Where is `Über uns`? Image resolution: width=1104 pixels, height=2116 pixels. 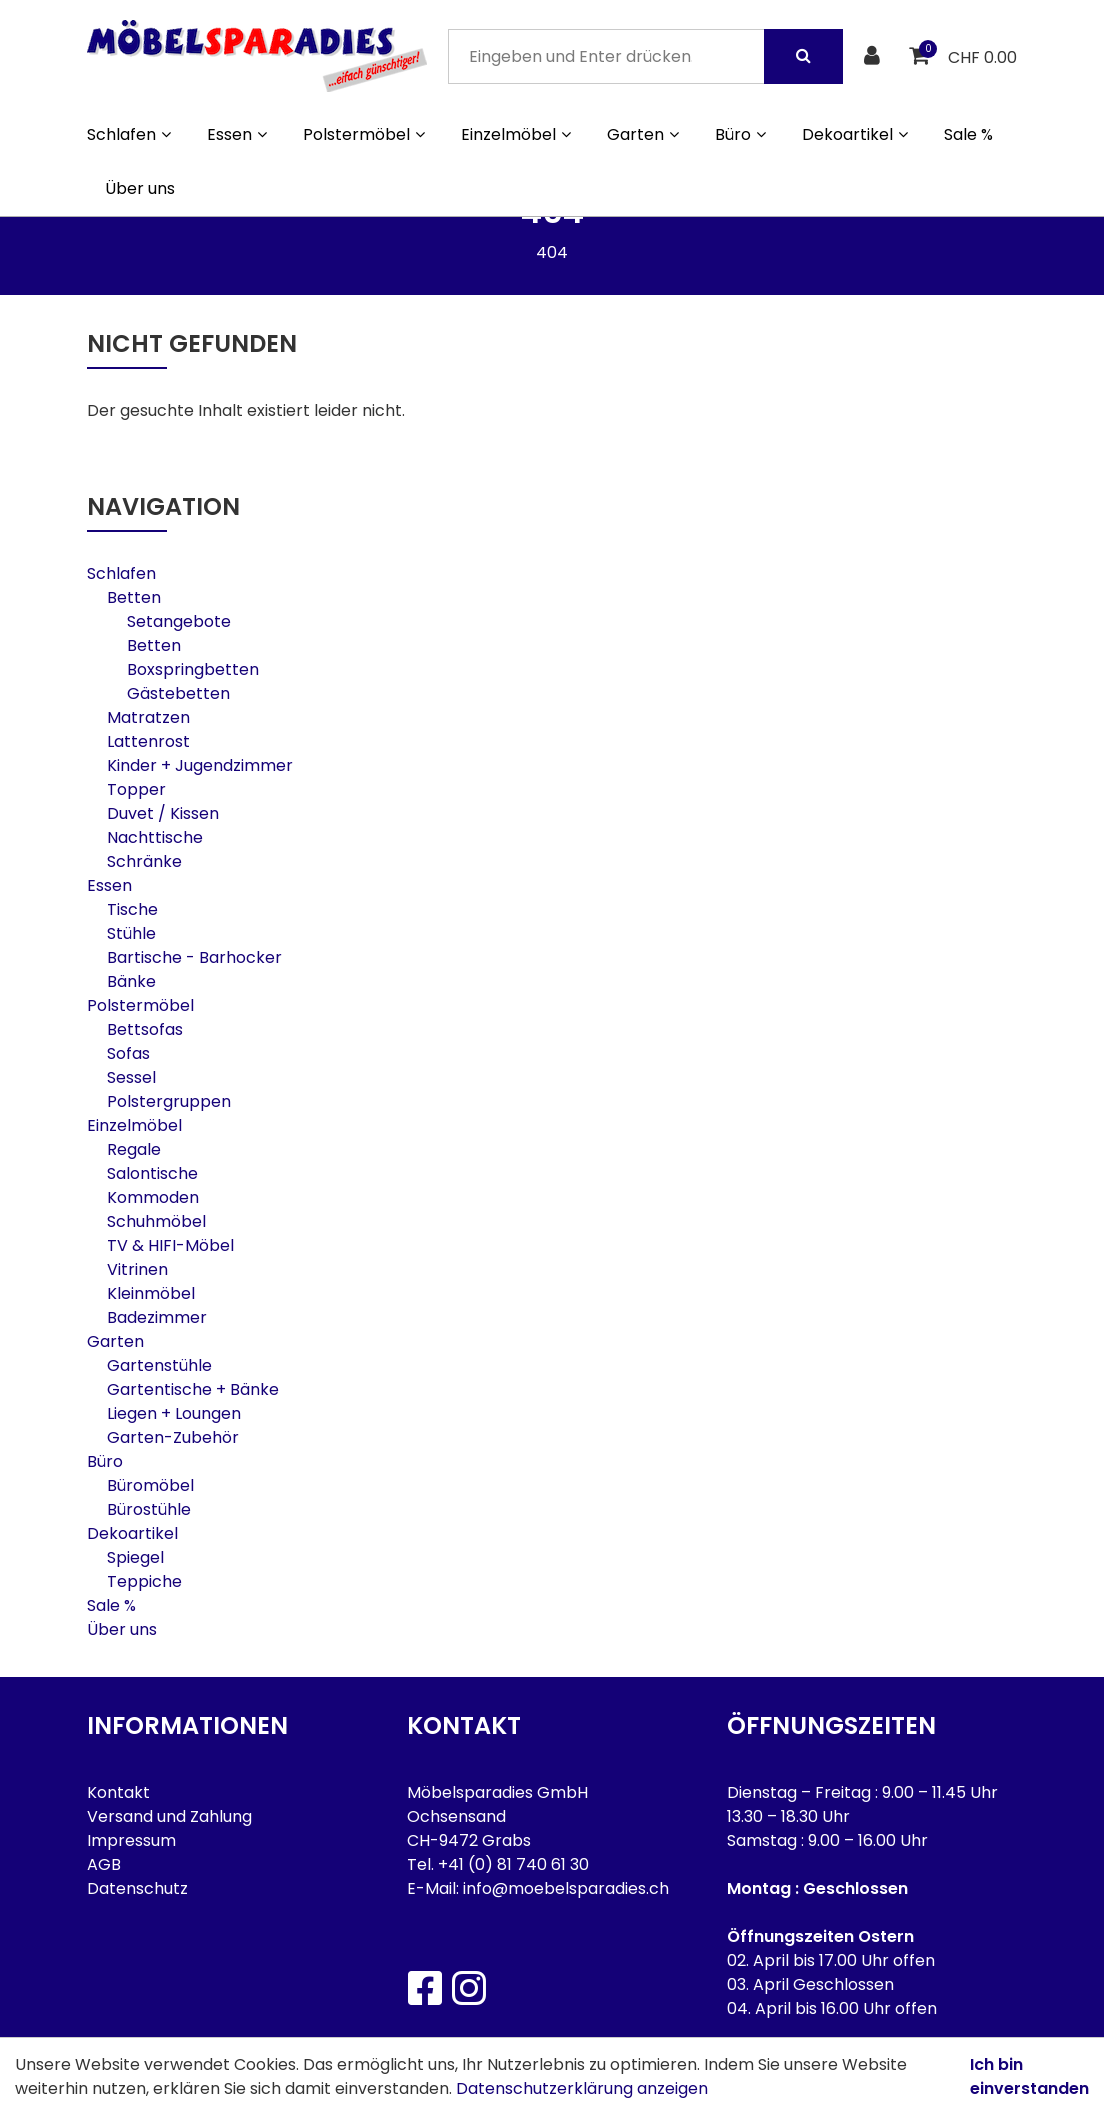 Über uns is located at coordinates (140, 188).